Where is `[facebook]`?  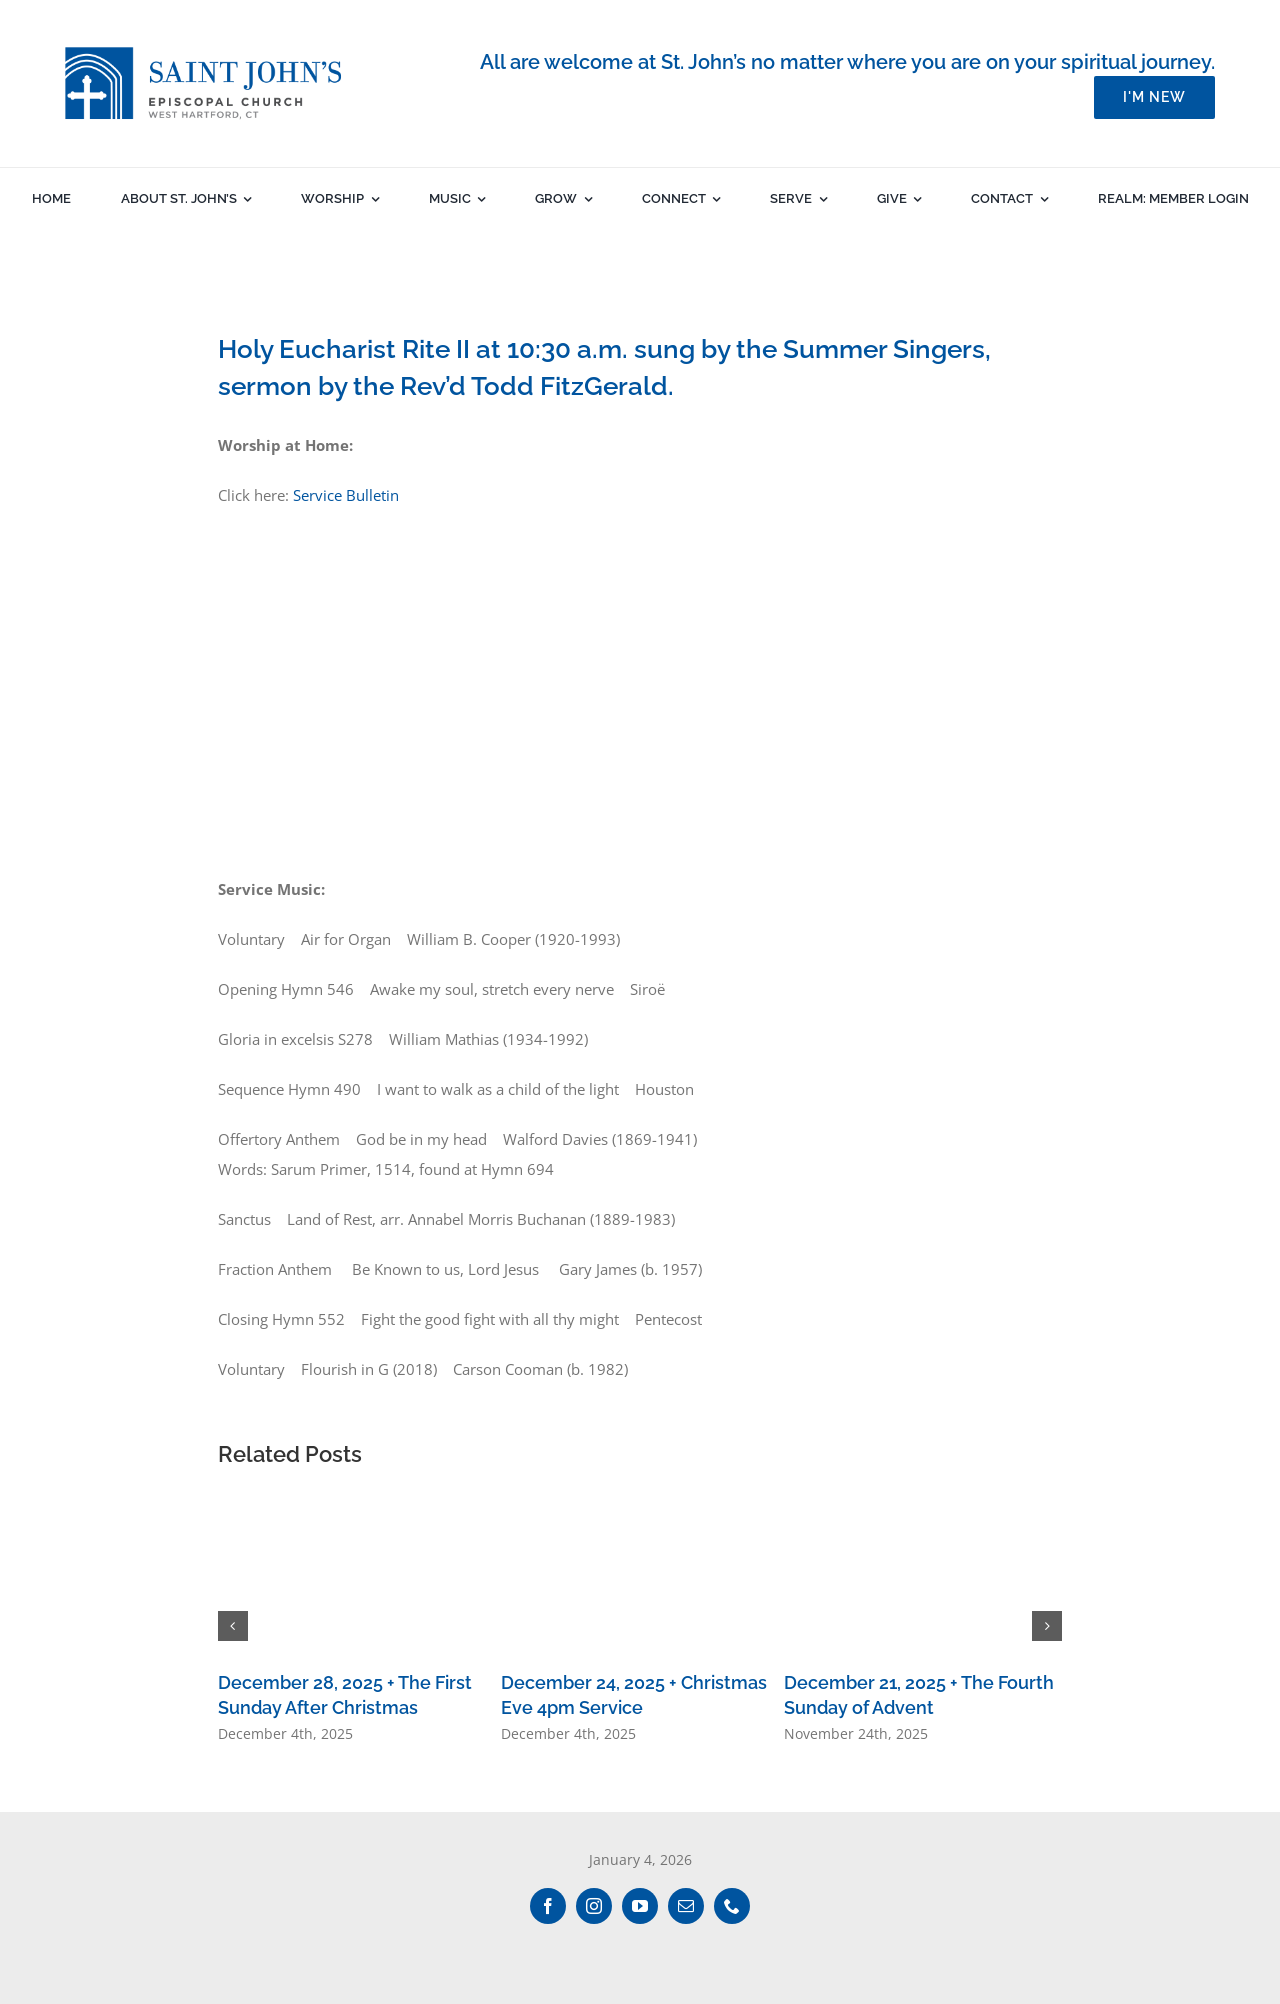
[facebook] is located at coordinates (548, 1906).